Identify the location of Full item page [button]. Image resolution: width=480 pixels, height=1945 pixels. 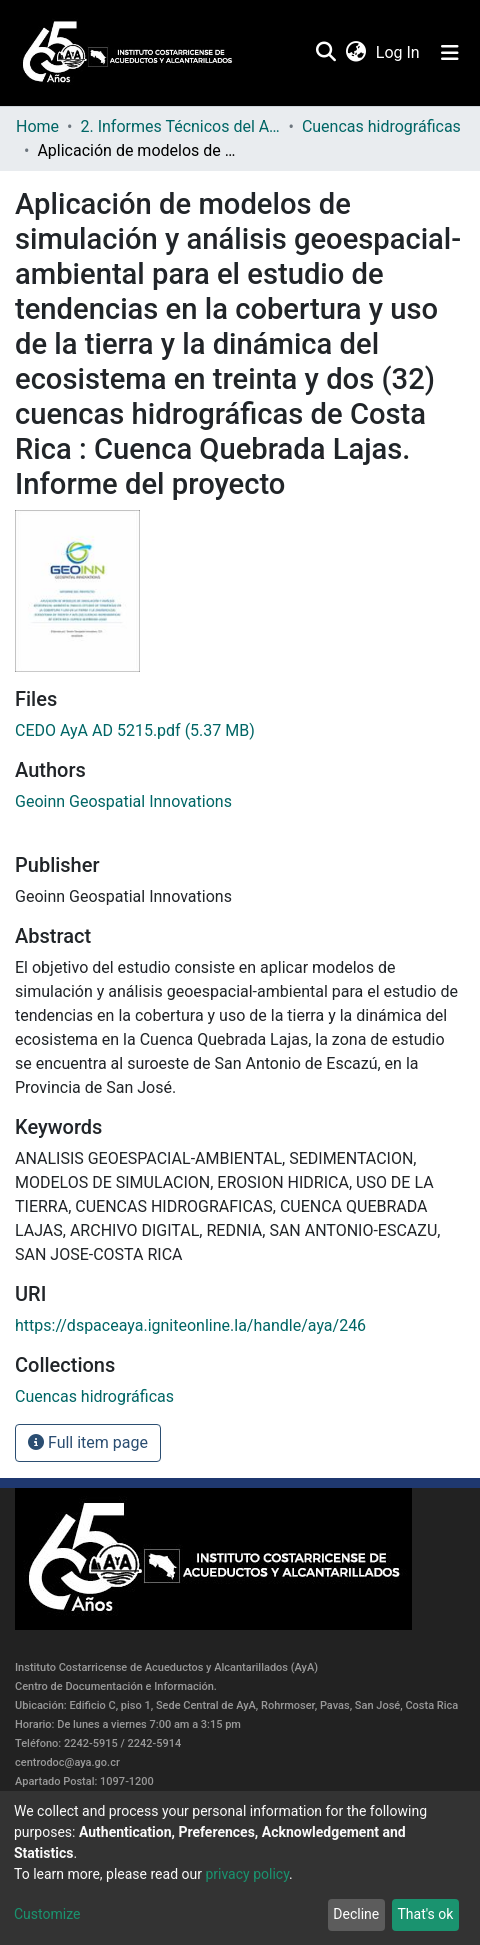
(88, 1442).